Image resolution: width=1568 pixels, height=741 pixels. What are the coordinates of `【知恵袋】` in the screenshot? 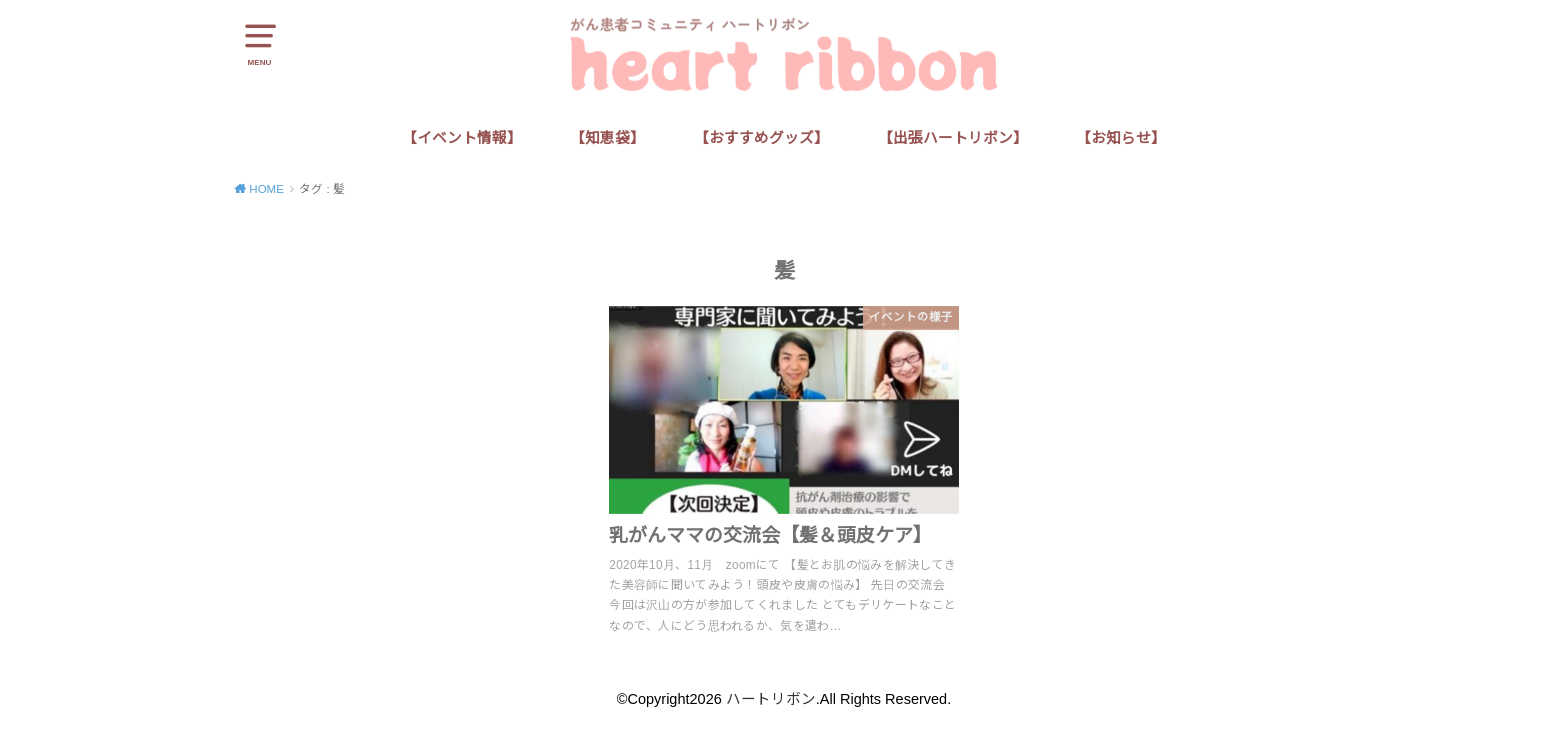 It's located at (607, 138).